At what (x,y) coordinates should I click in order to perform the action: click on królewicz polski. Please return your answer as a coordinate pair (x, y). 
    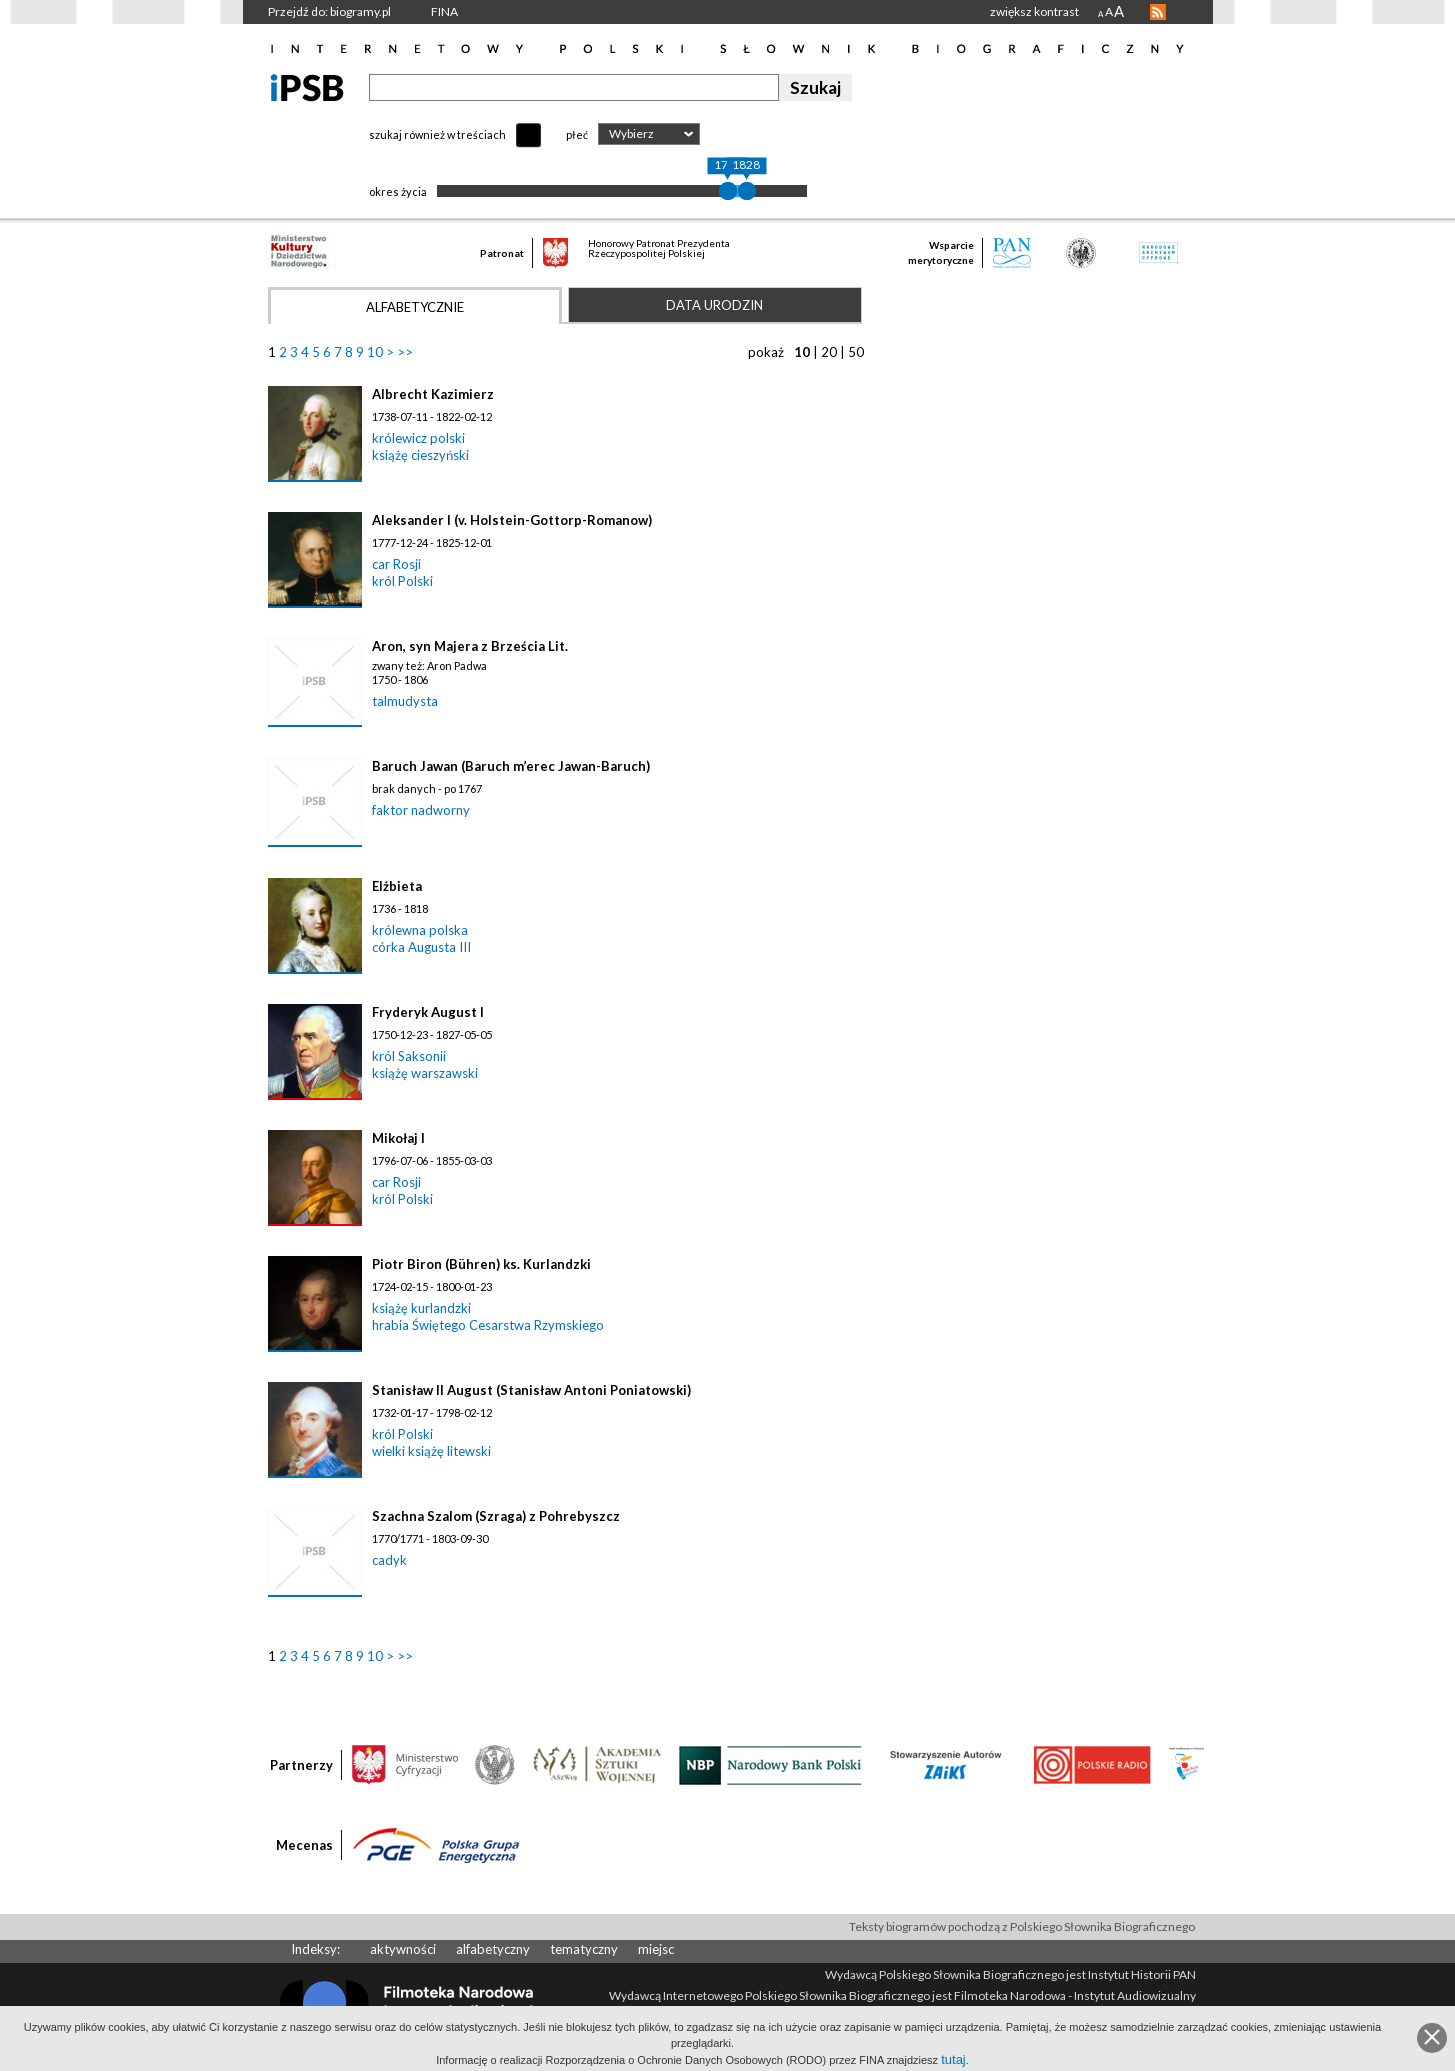
    Looking at the image, I should click on (418, 438).